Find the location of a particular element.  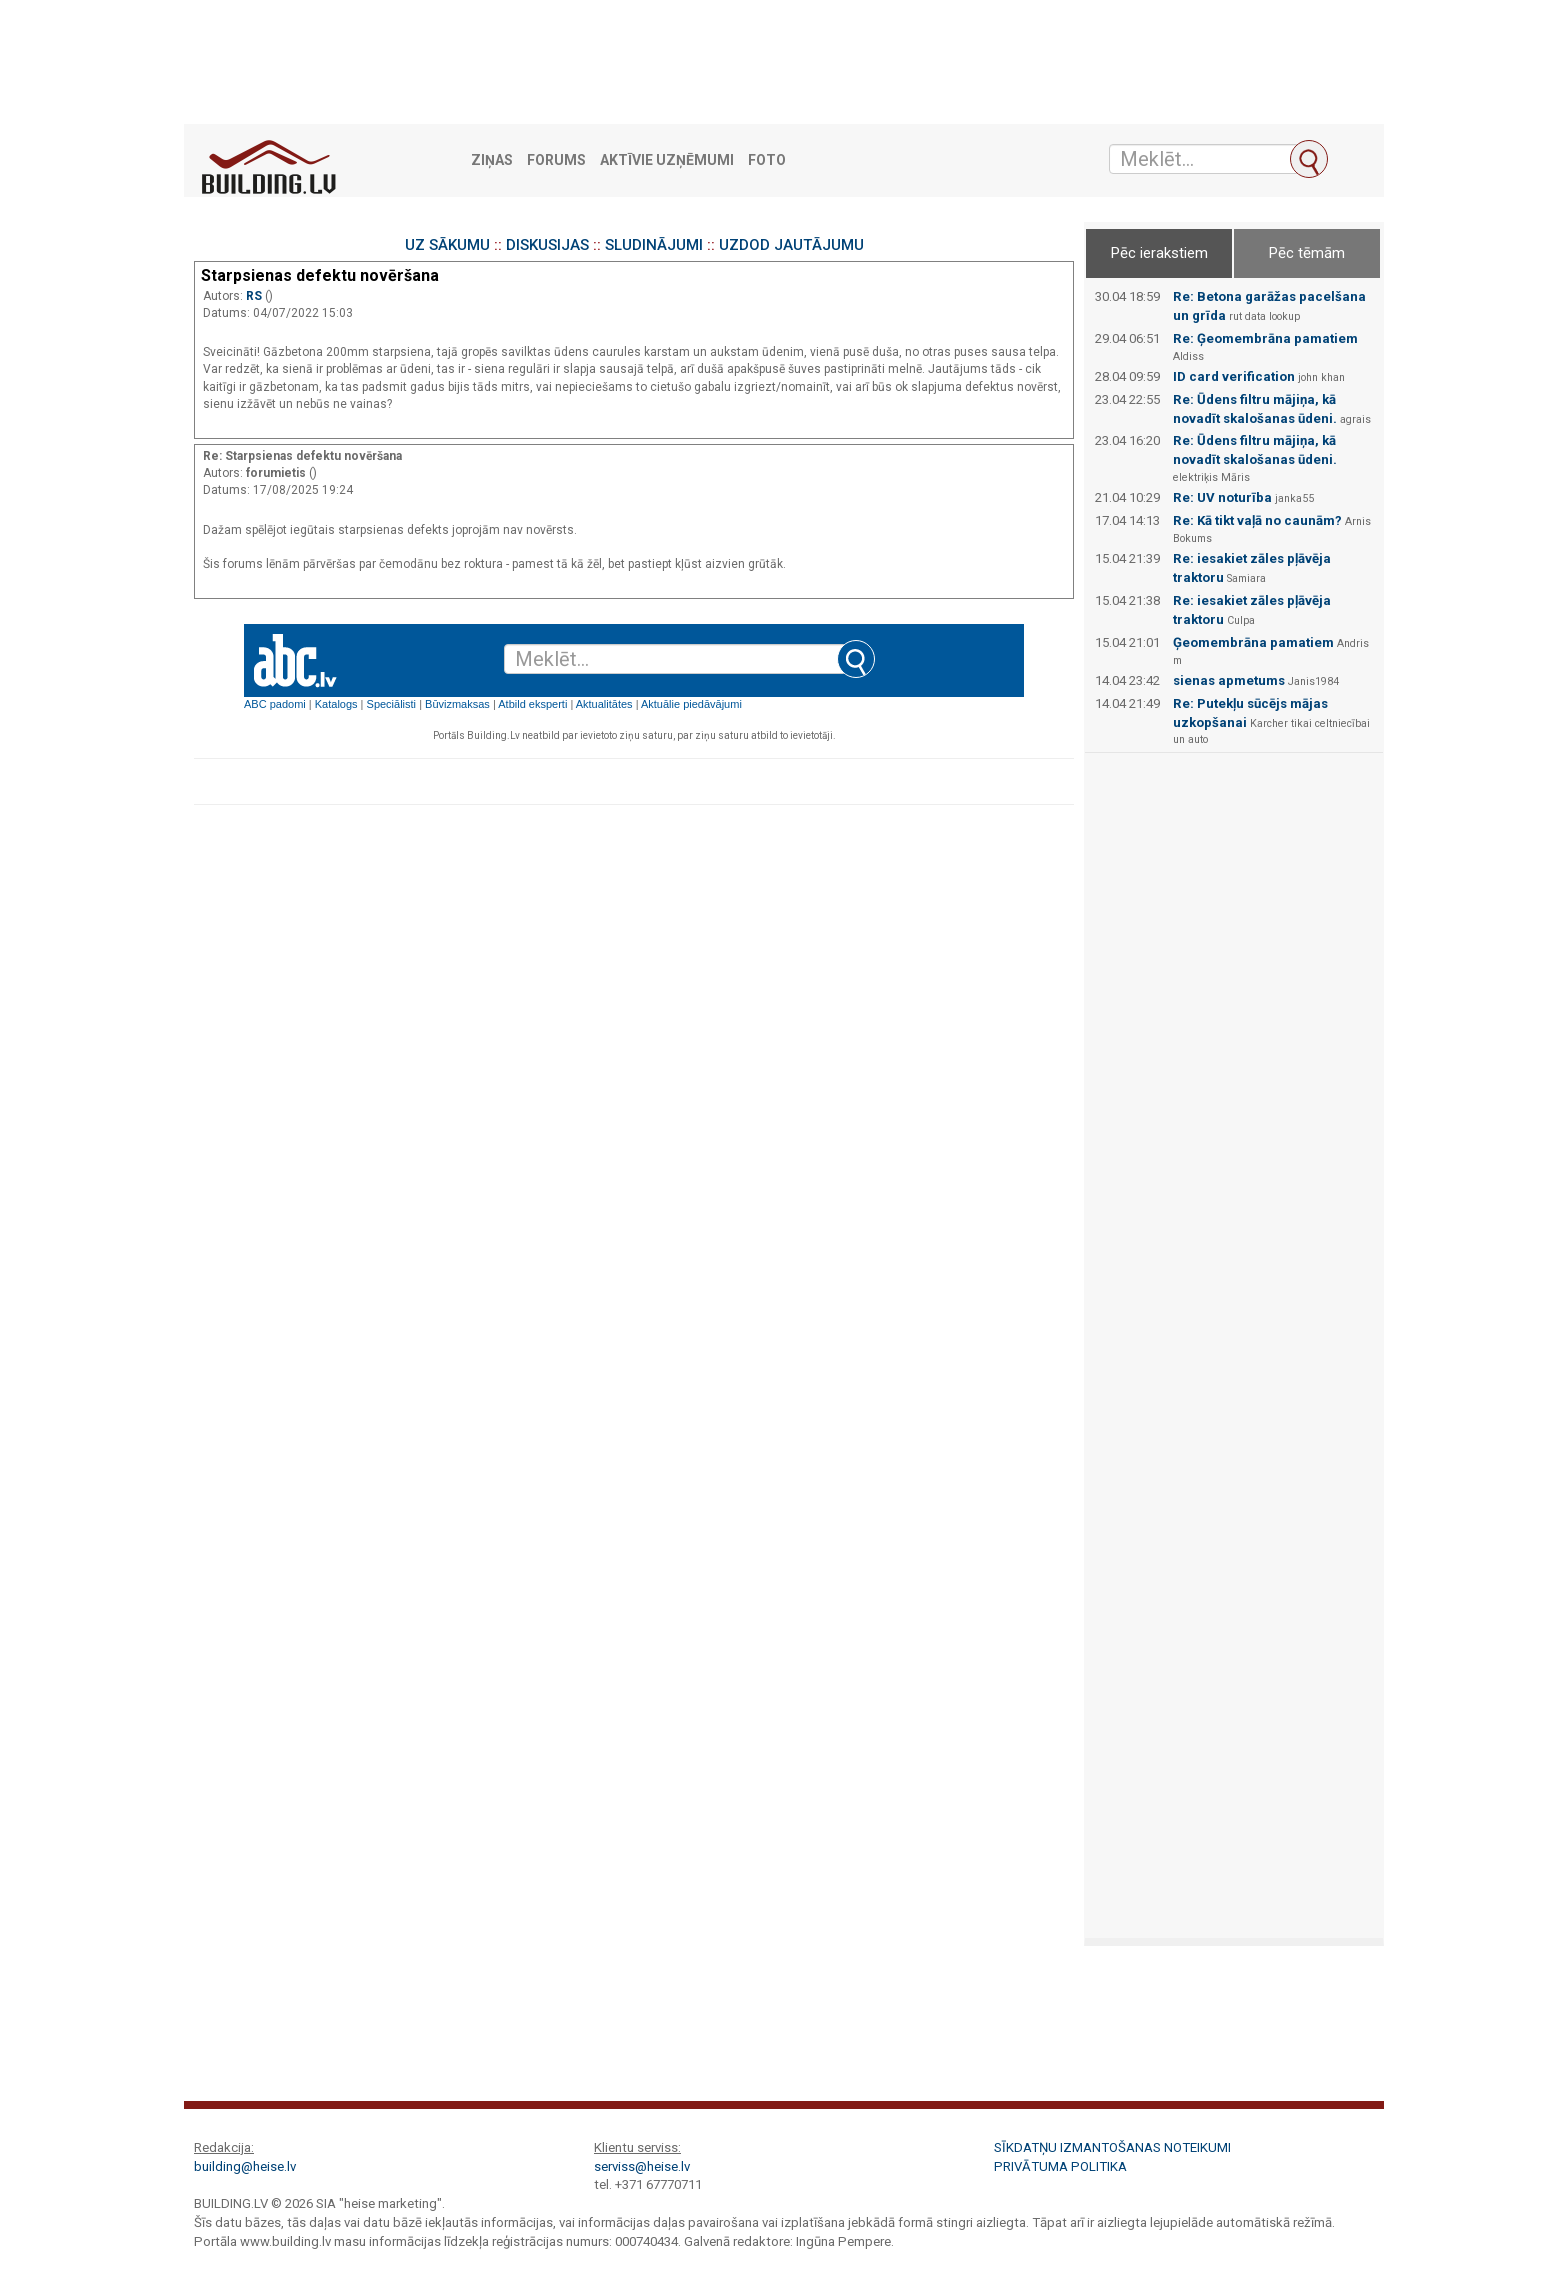

Pēc tēmām is located at coordinates (1307, 253).